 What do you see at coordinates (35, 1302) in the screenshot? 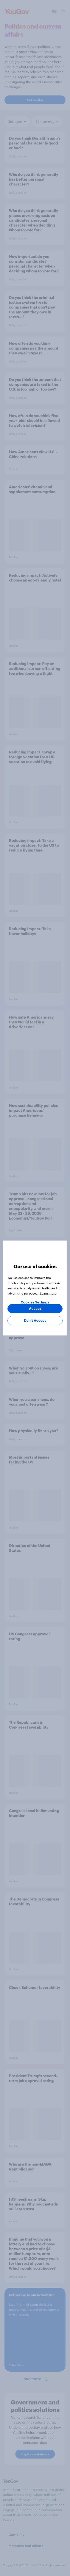
I see `Cookies Settings [Cookies Settings, Opens the preference center dialog]` at bounding box center [35, 1302].